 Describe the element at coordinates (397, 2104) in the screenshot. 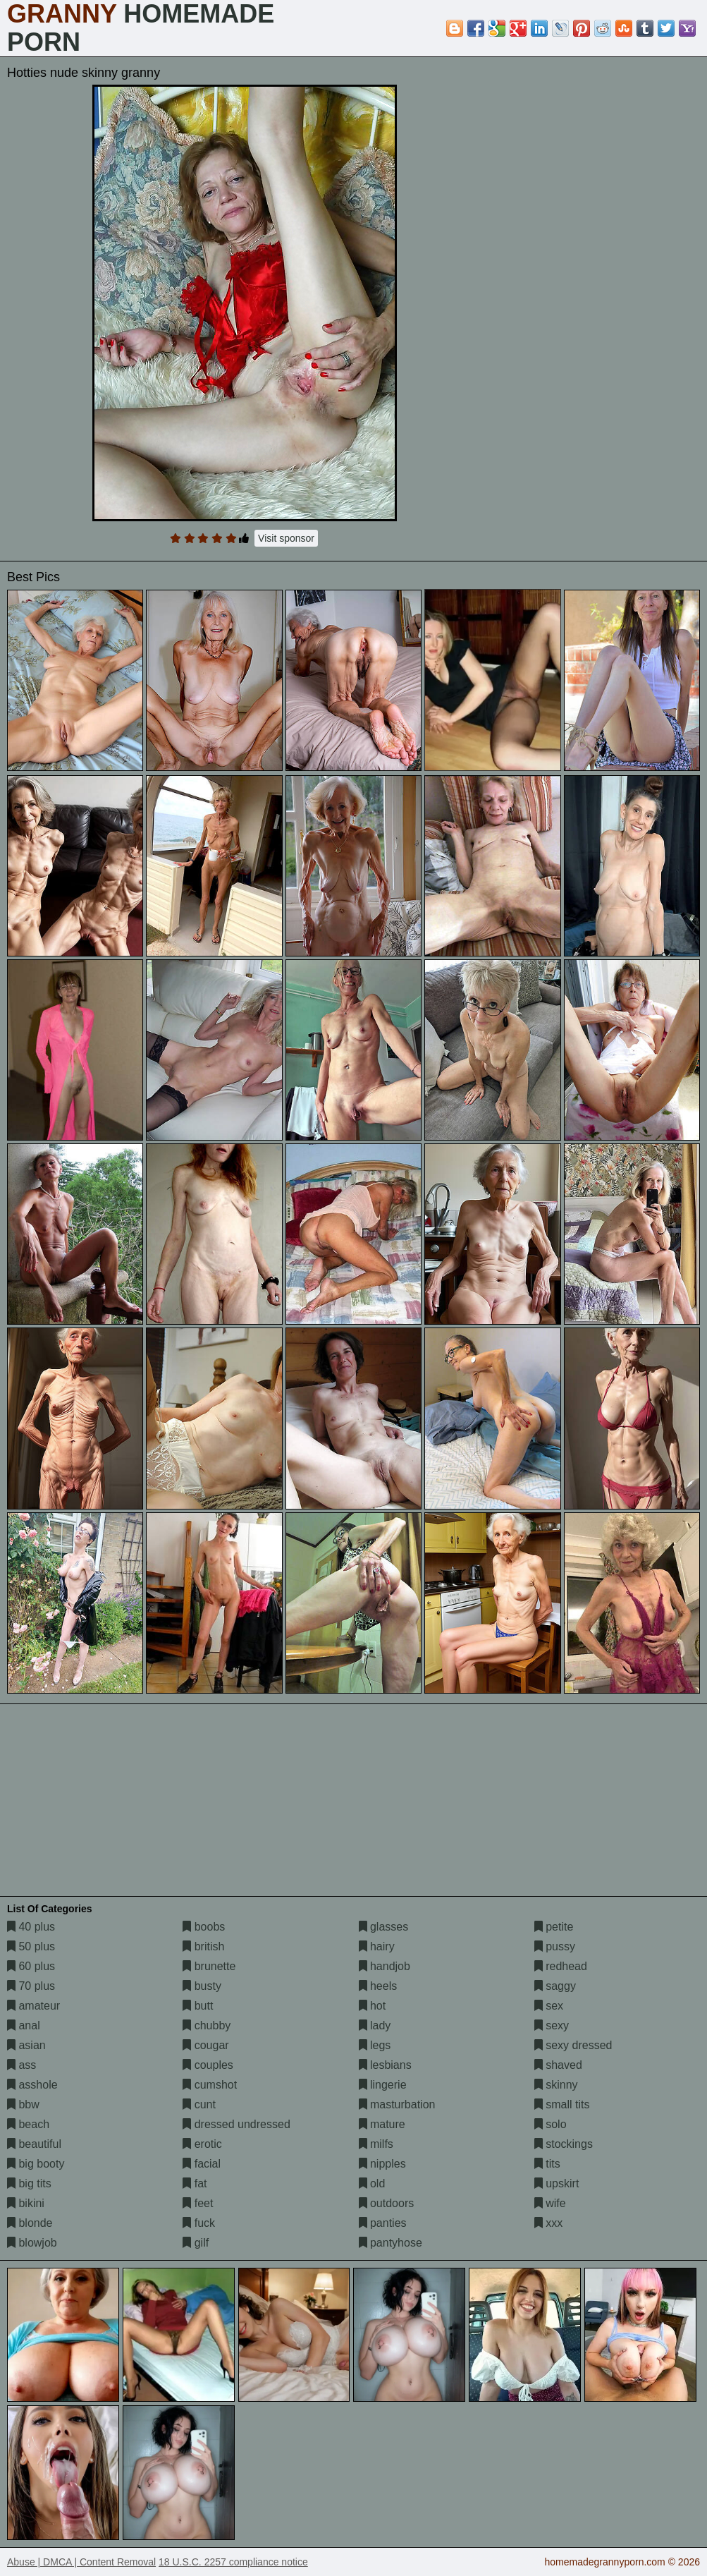

I see `masturbation` at that location.